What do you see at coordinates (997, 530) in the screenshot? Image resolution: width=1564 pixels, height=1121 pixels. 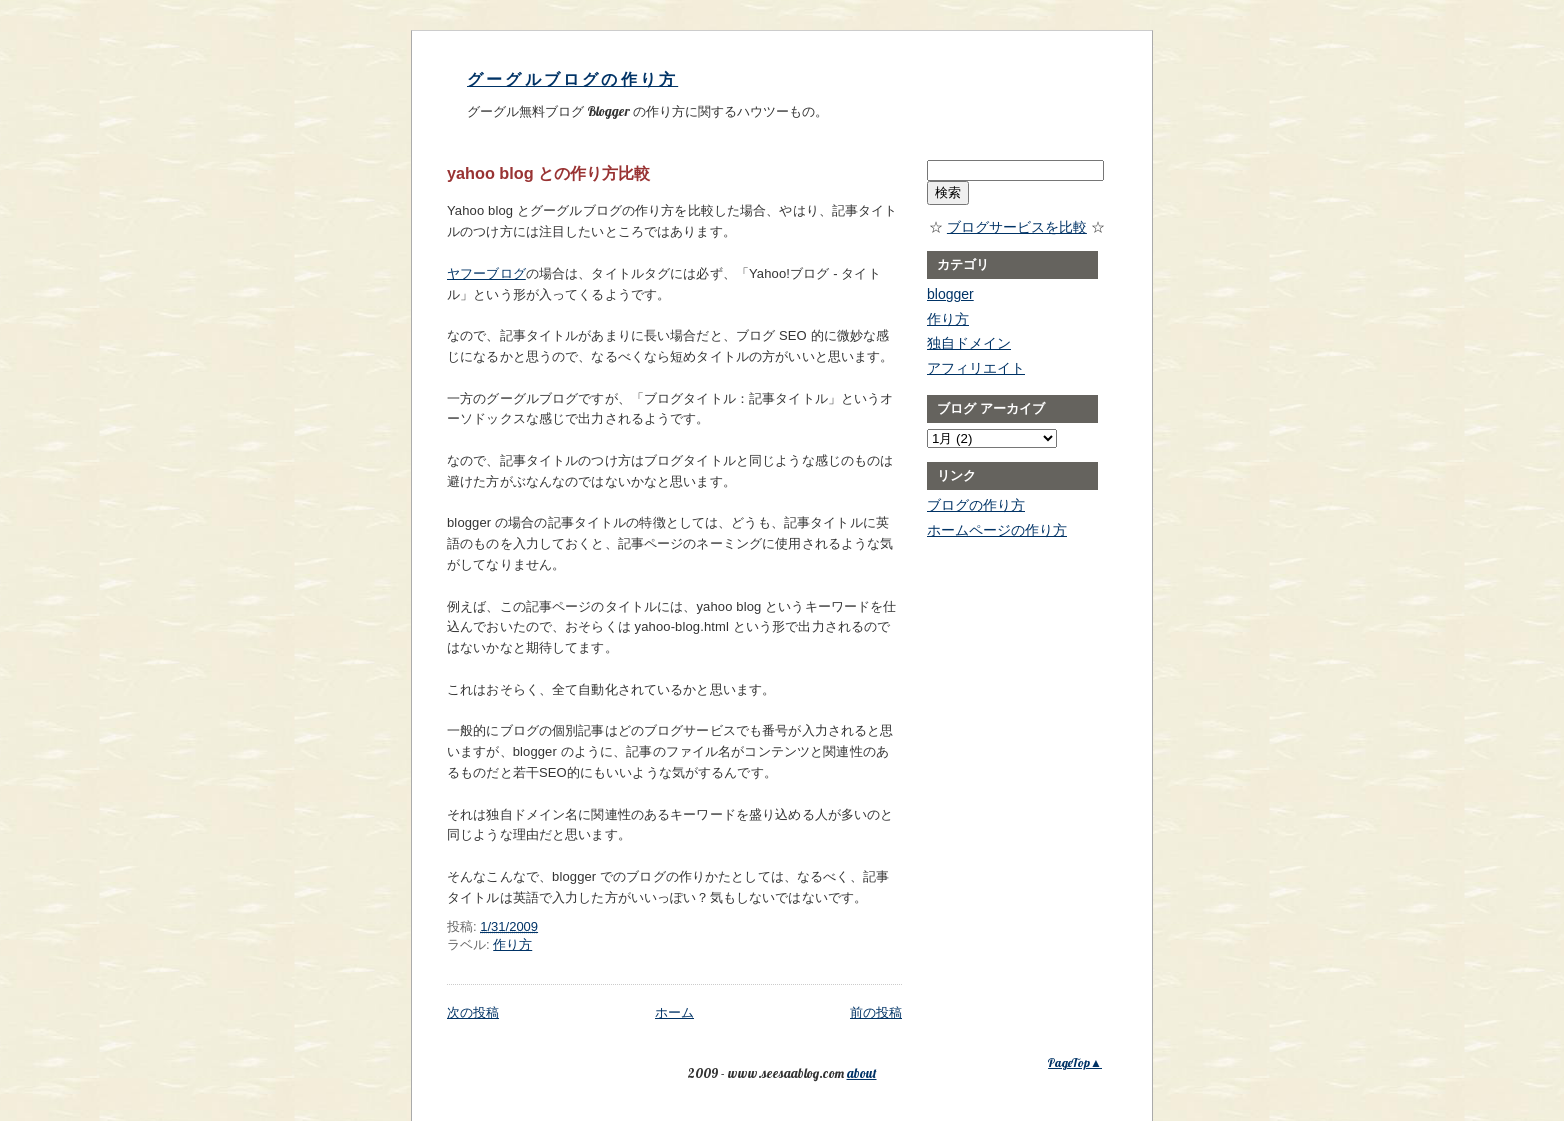 I see `ホームページの作り方` at bounding box center [997, 530].